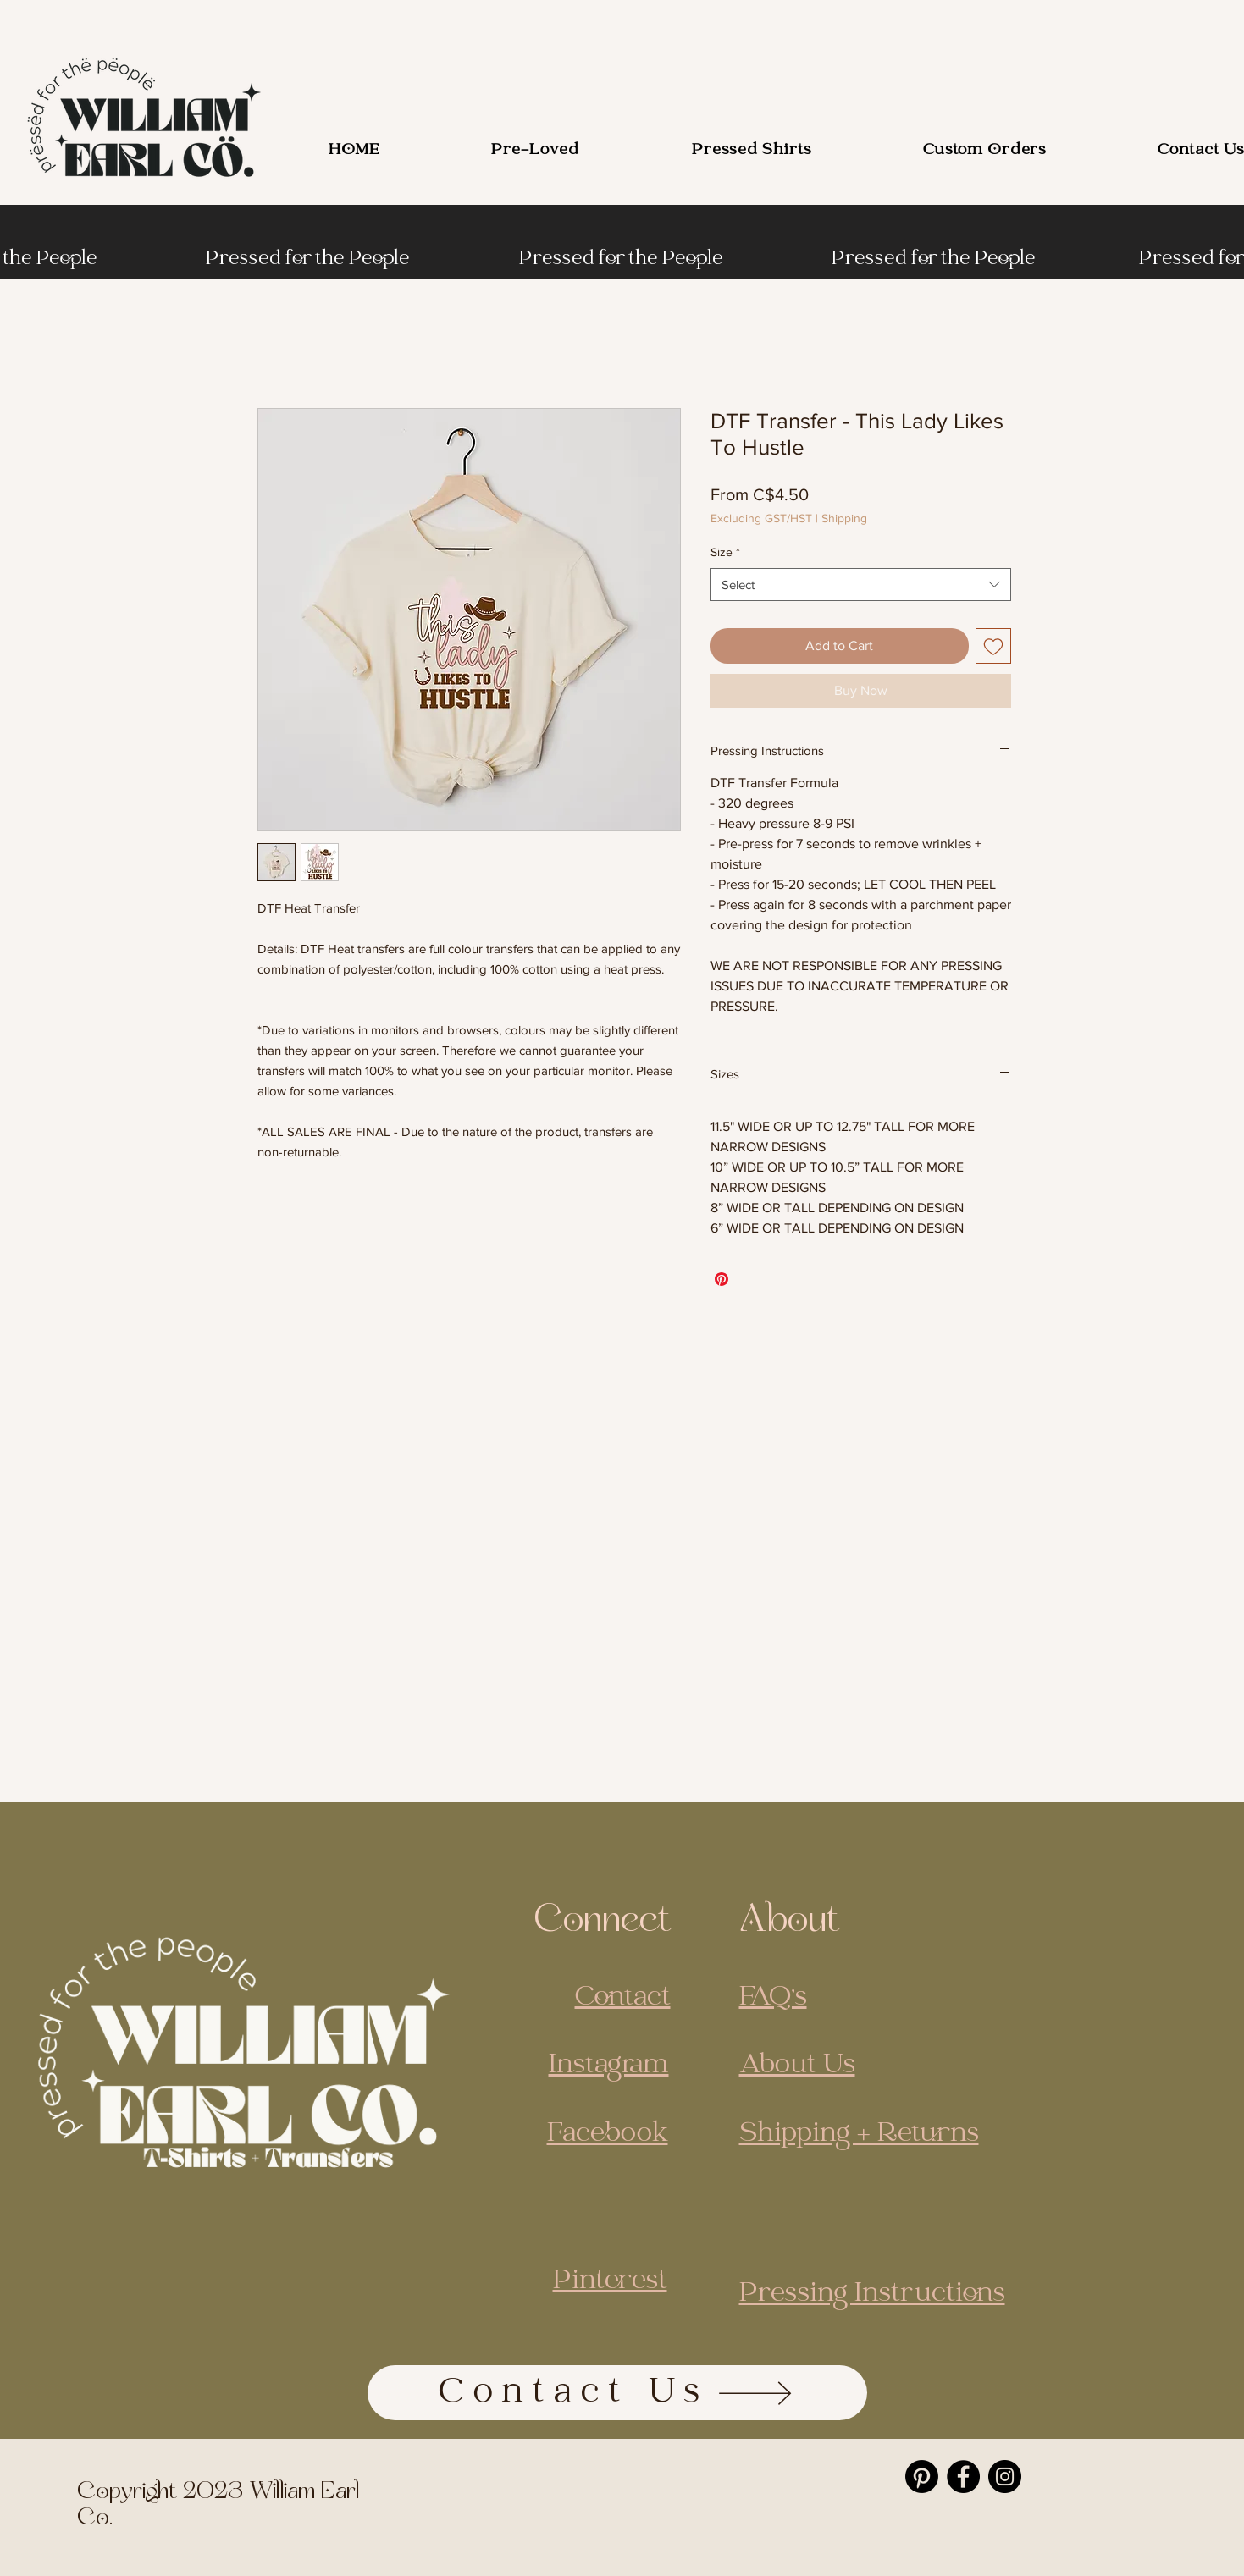 The height and width of the screenshot is (2576, 1244). I want to click on [Pin on Pinterest], so click(721, 1279).